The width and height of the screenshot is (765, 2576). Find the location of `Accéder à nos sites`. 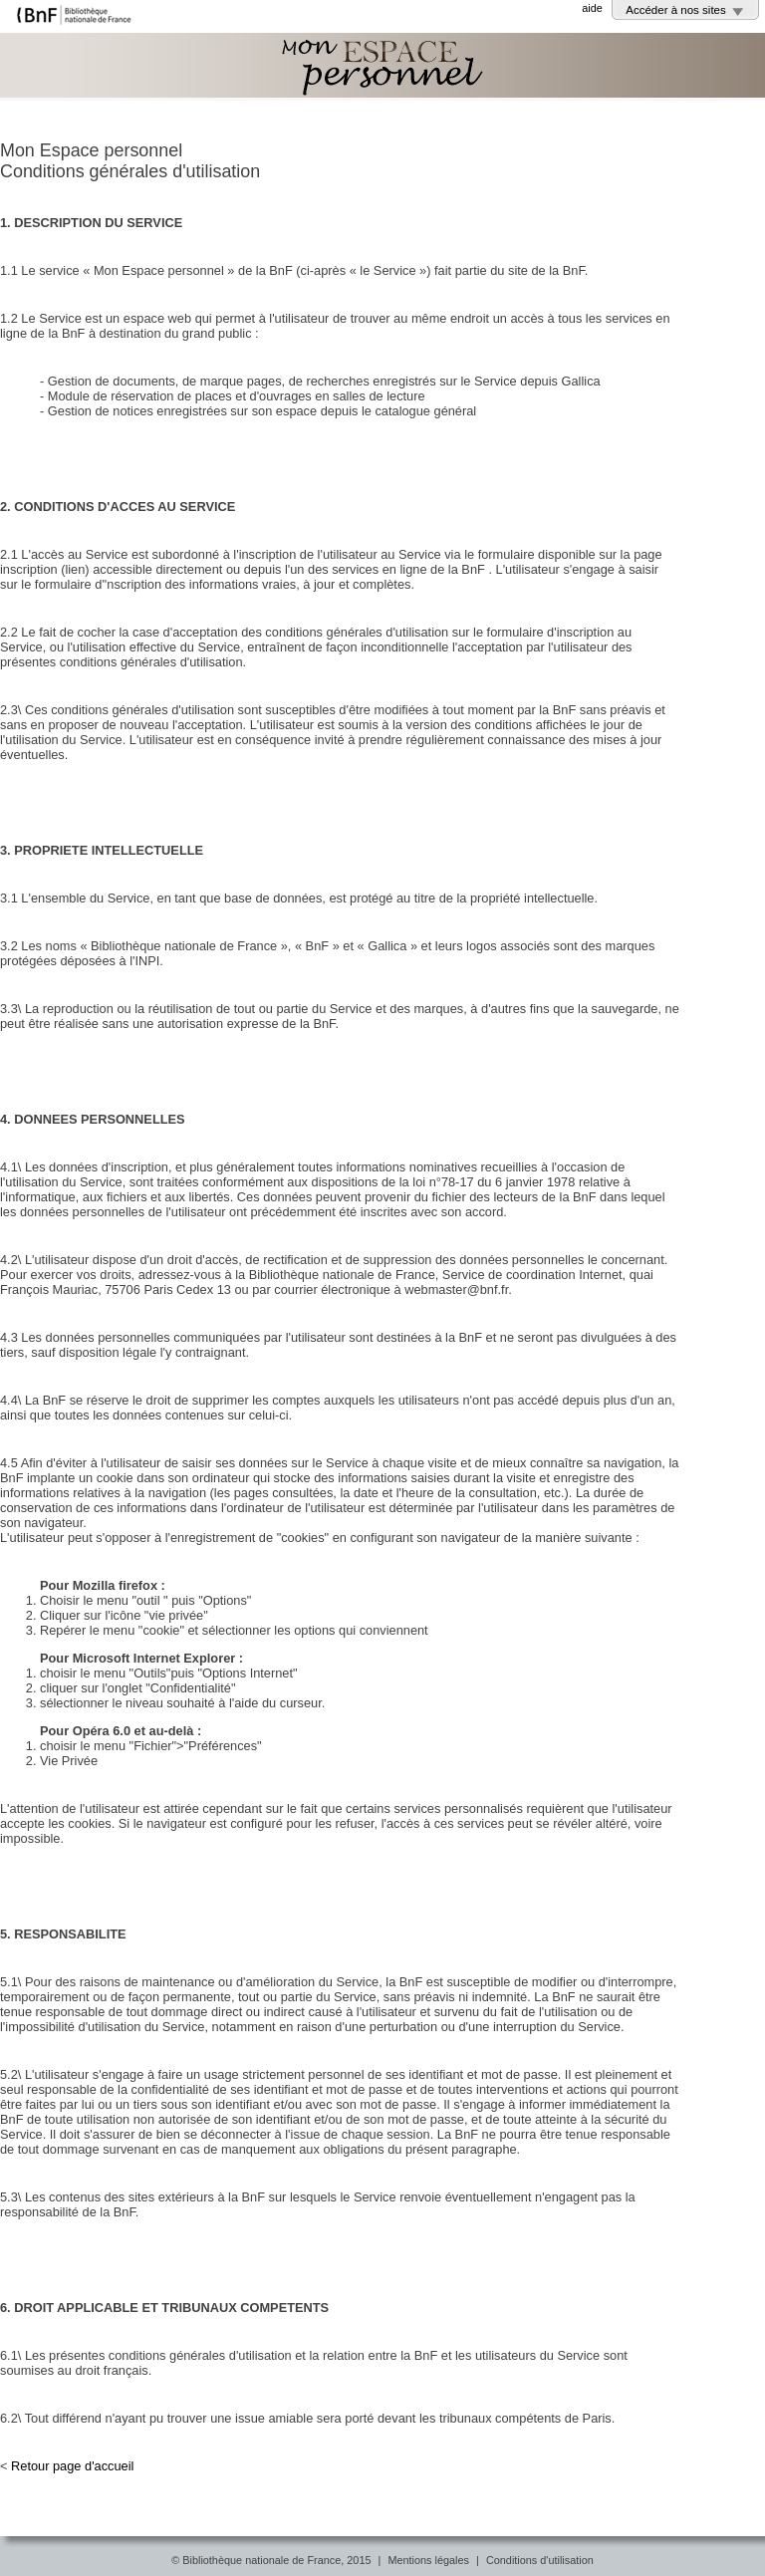

Accéder à nos sites is located at coordinates (676, 10).